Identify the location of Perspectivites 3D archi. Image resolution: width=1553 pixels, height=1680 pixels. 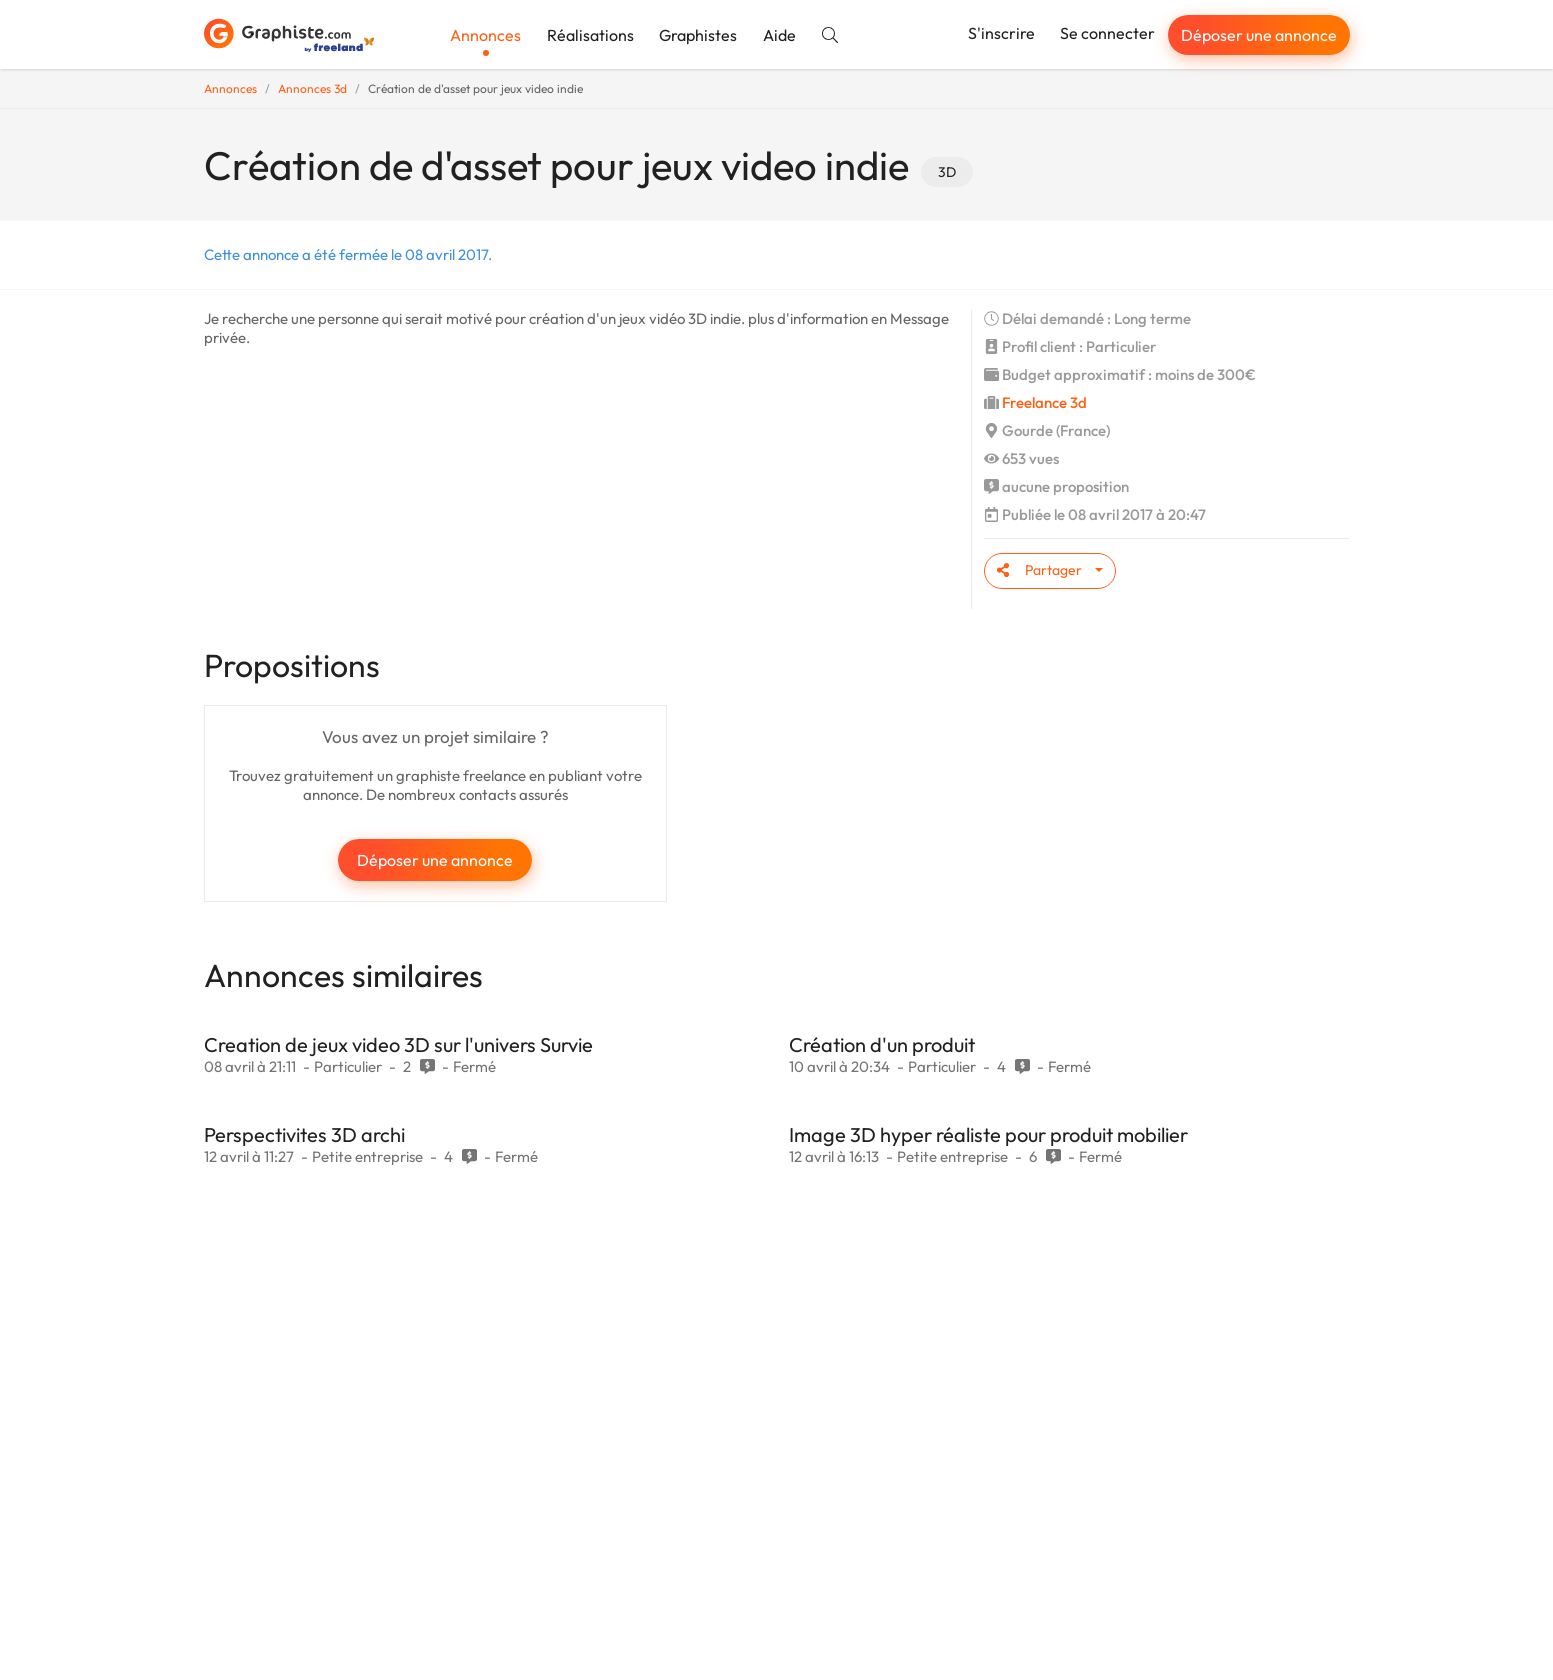
(304, 1134).